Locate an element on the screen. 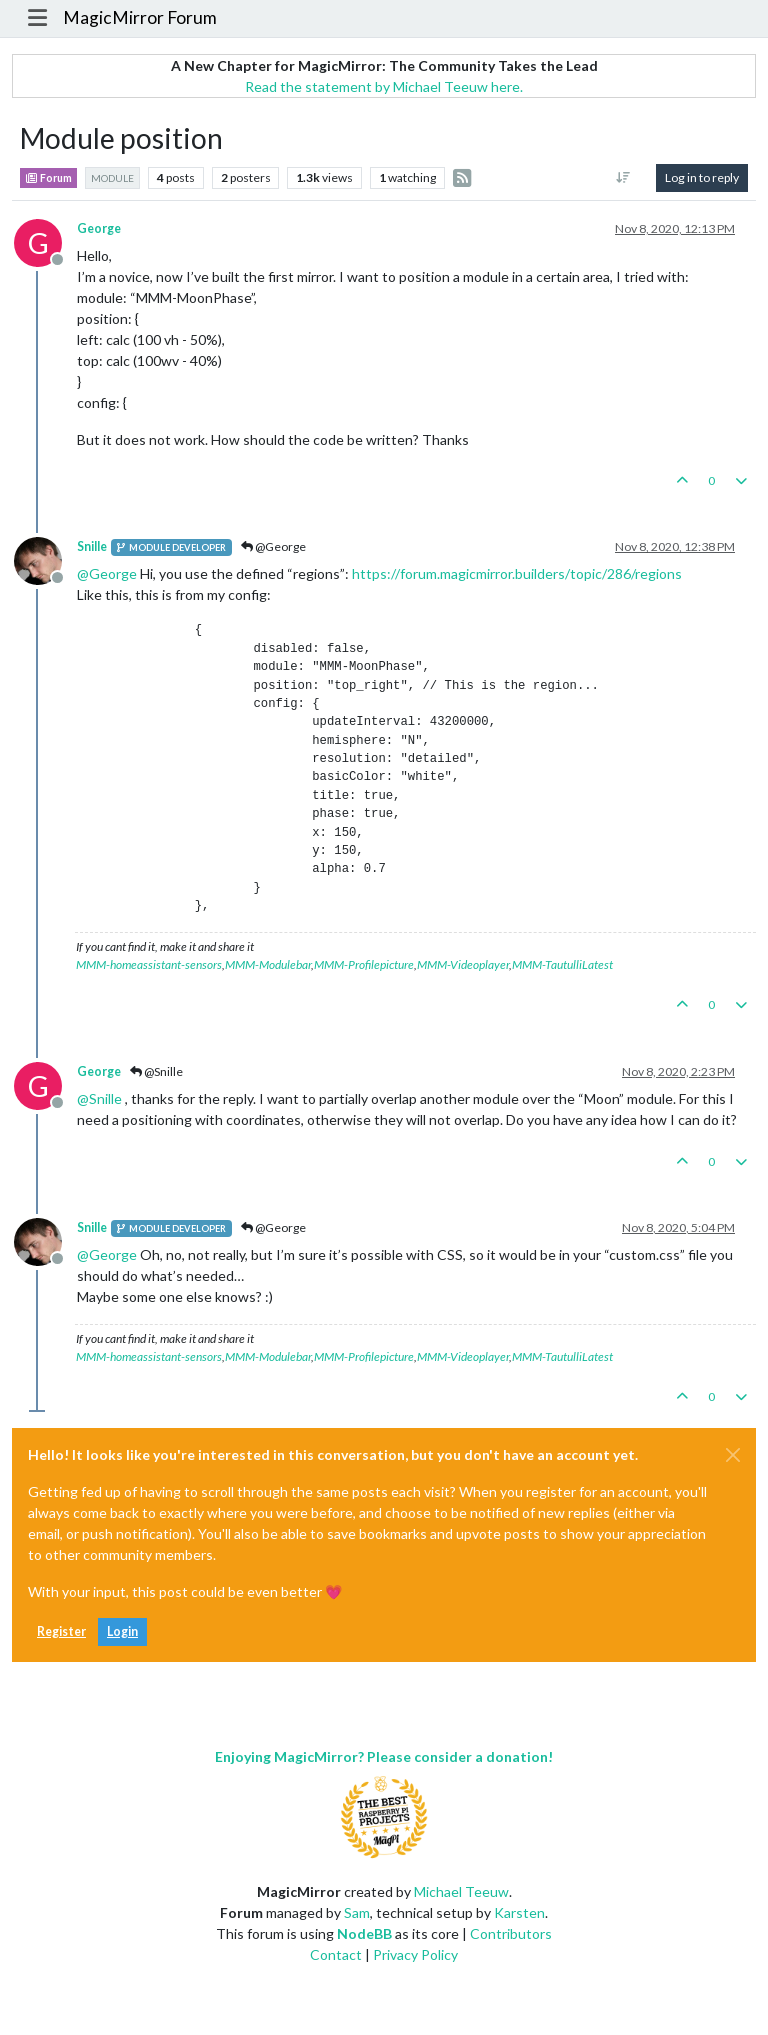 The height and width of the screenshot is (2035, 768). @Snille is located at coordinates (156, 1071).